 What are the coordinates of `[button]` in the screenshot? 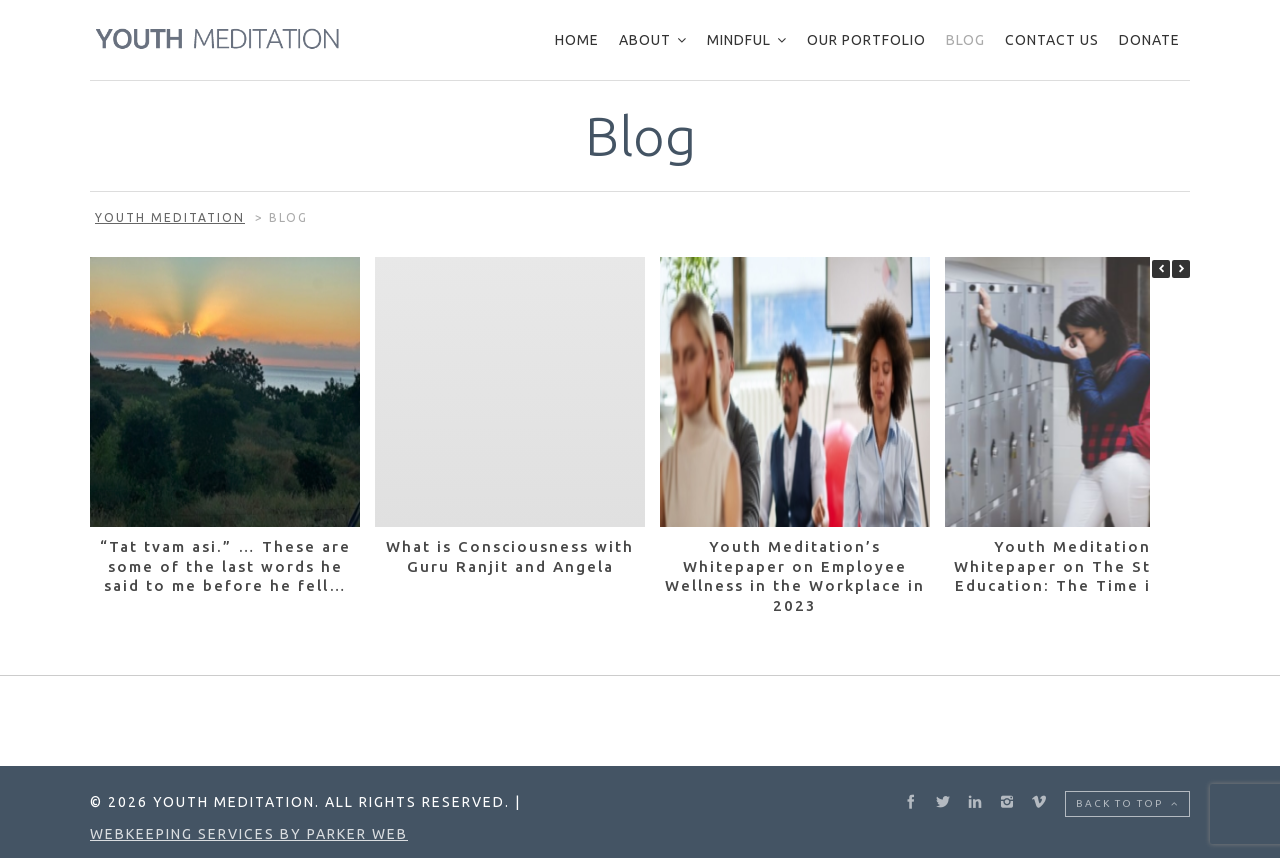 It's located at (1181, 269).